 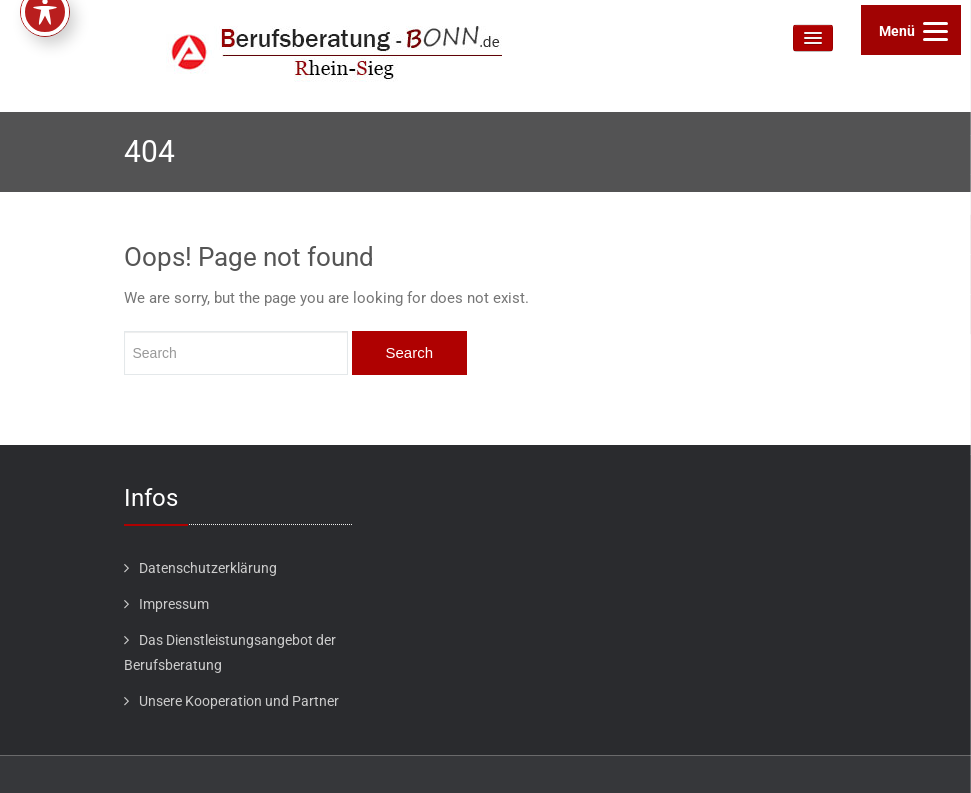 What do you see at coordinates (208, 568) in the screenshot?
I see `Datenschutzerklärung` at bounding box center [208, 568].